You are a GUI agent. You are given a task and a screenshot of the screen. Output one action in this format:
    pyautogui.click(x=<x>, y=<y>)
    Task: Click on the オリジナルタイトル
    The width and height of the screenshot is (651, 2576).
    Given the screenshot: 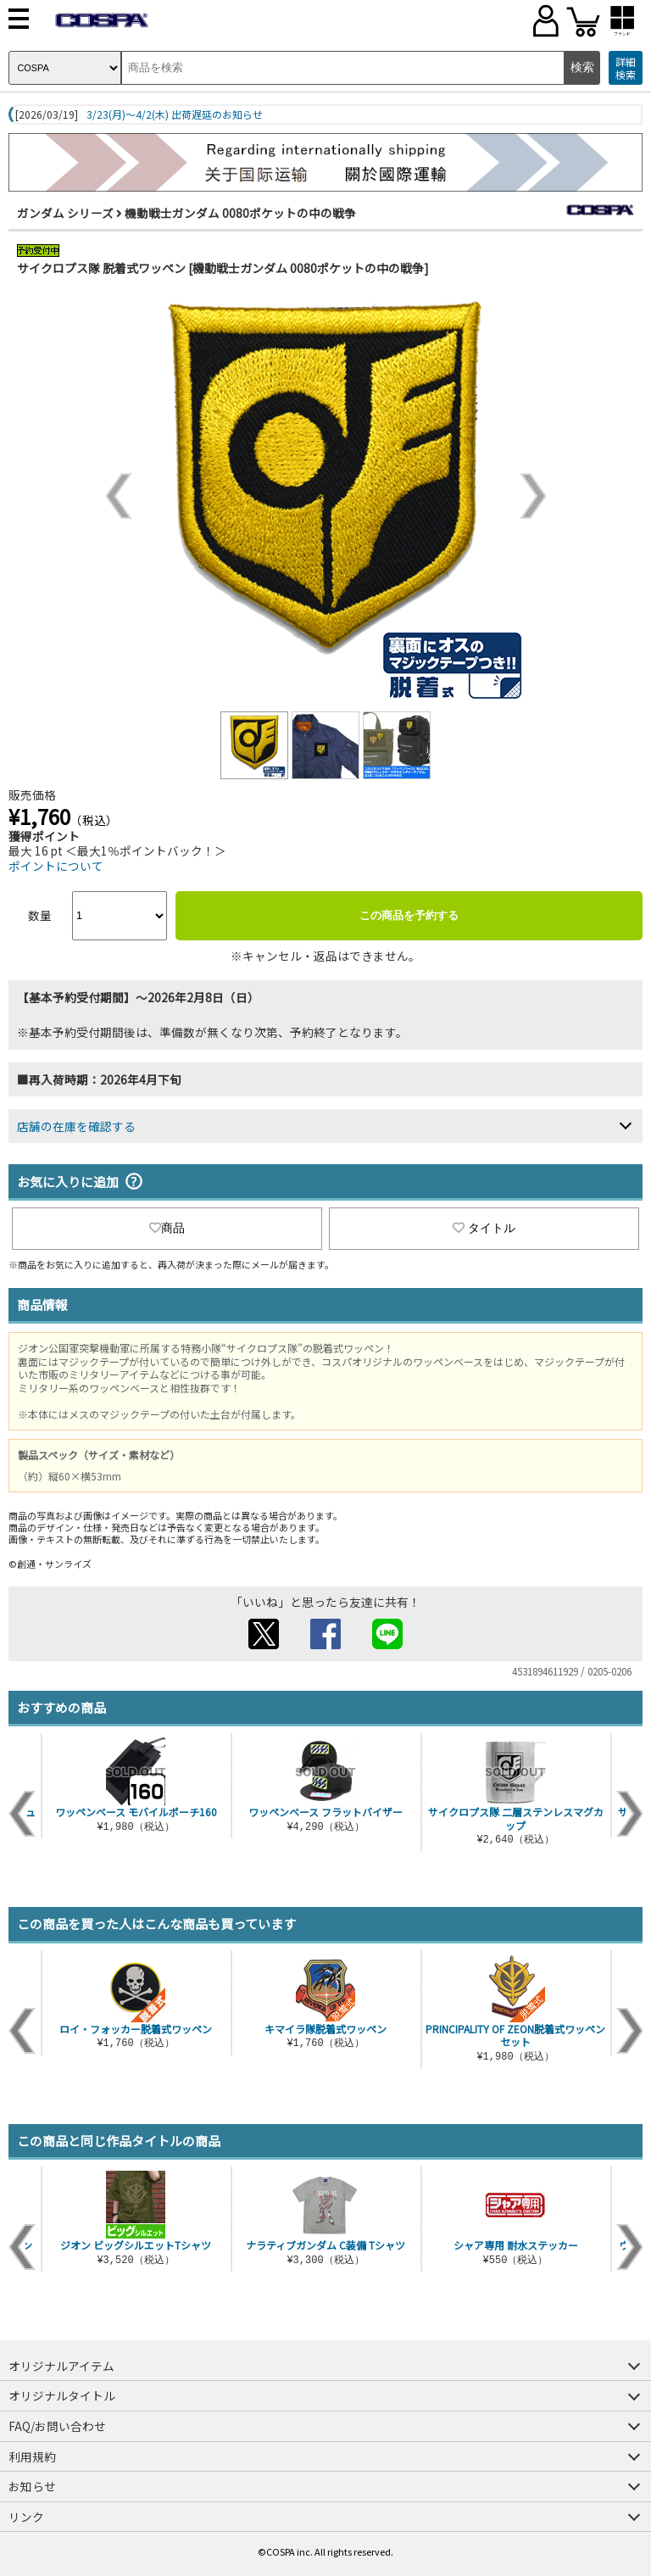 What is the action you would take?
    pyautogui.click(x=61, y=2395)
    